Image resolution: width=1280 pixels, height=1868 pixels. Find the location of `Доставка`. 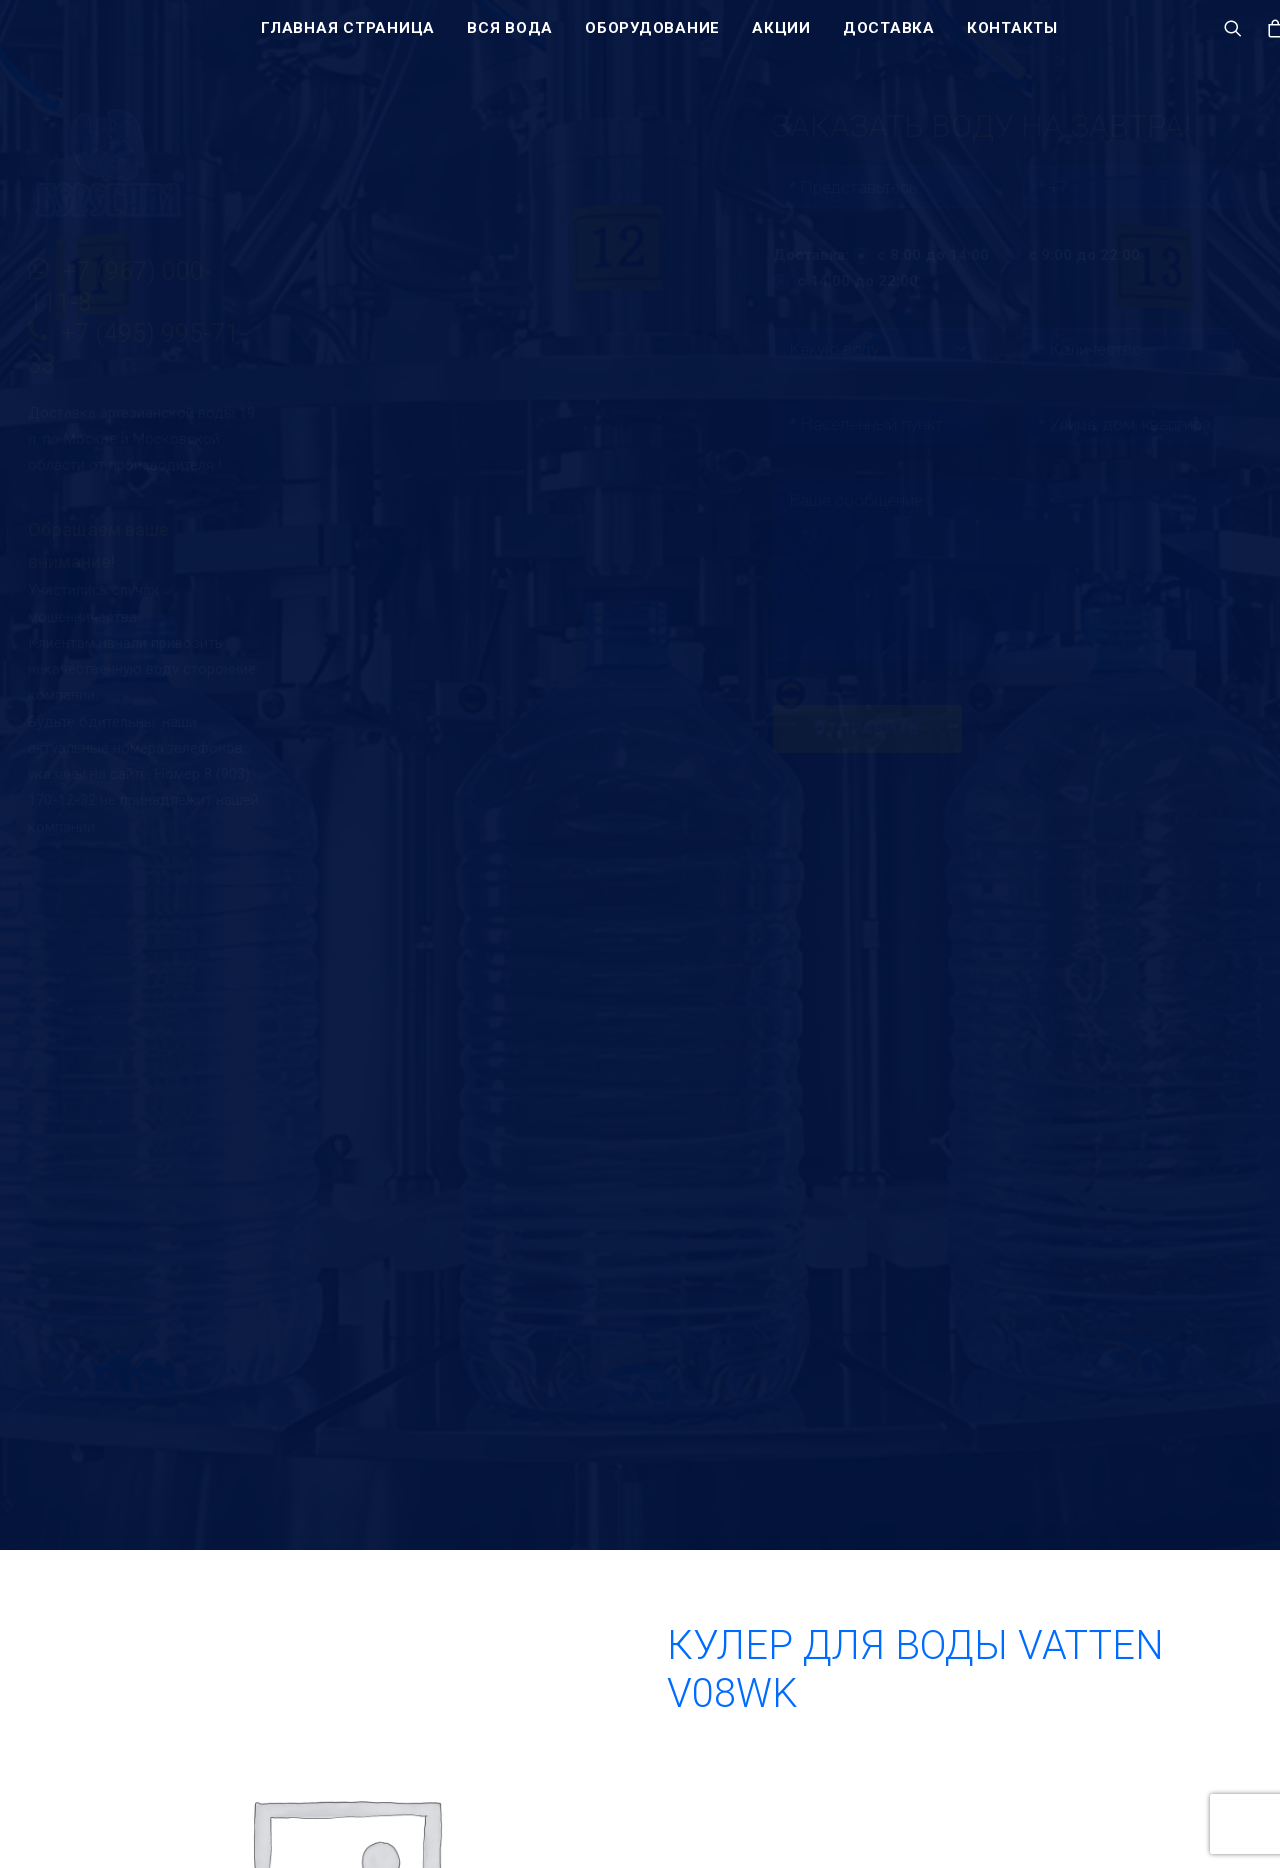

Доставка is located at coordinates (889, 37).